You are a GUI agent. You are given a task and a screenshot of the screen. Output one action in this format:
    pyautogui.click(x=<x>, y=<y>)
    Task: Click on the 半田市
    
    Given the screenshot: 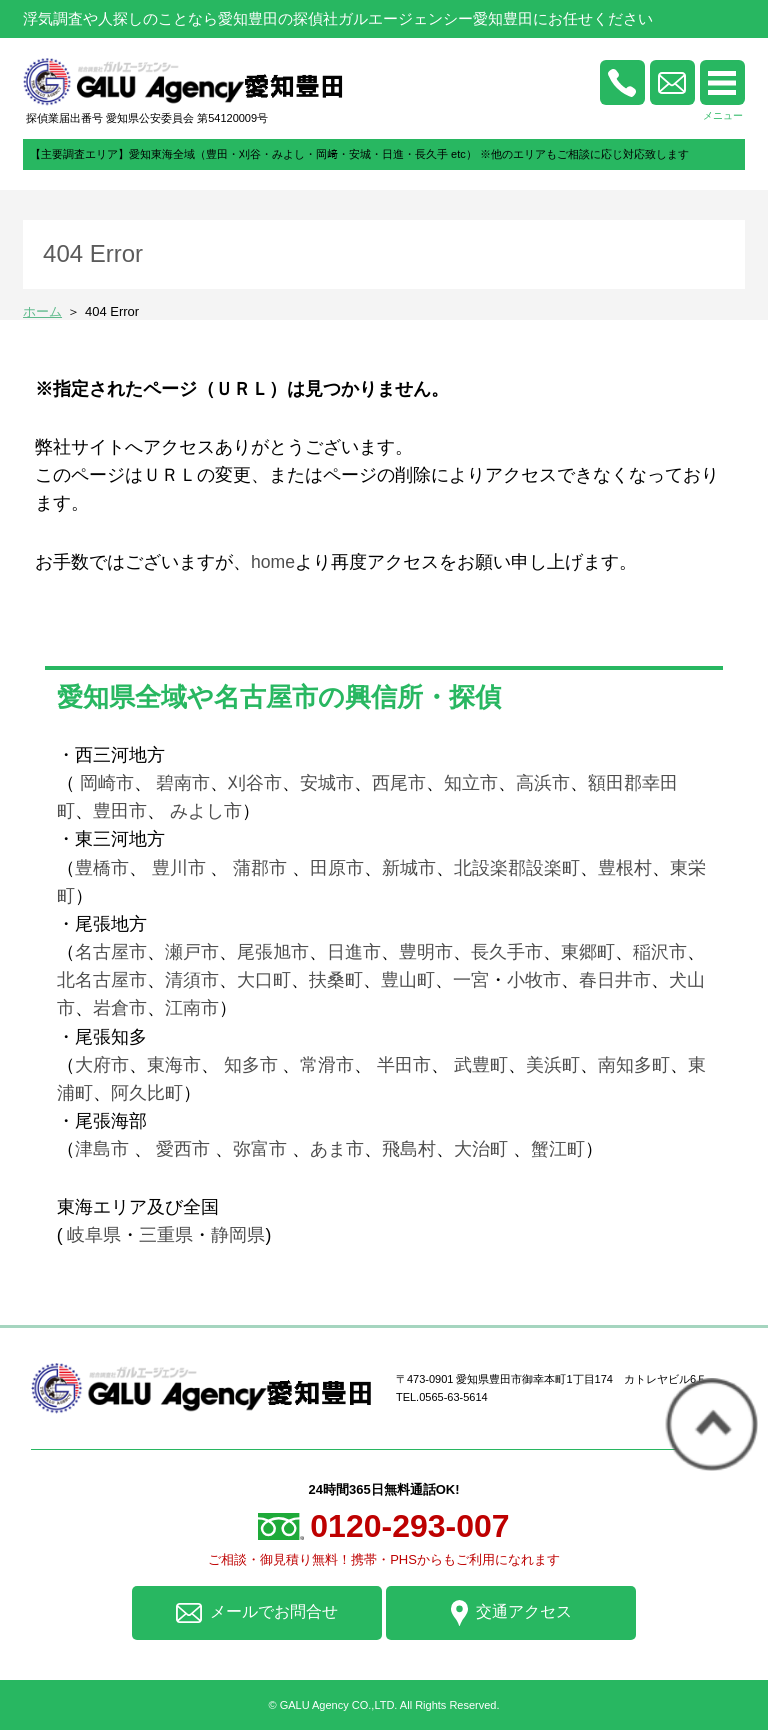 What is the action you would take?
    pyautogui.click(x=404, y=1065)
    